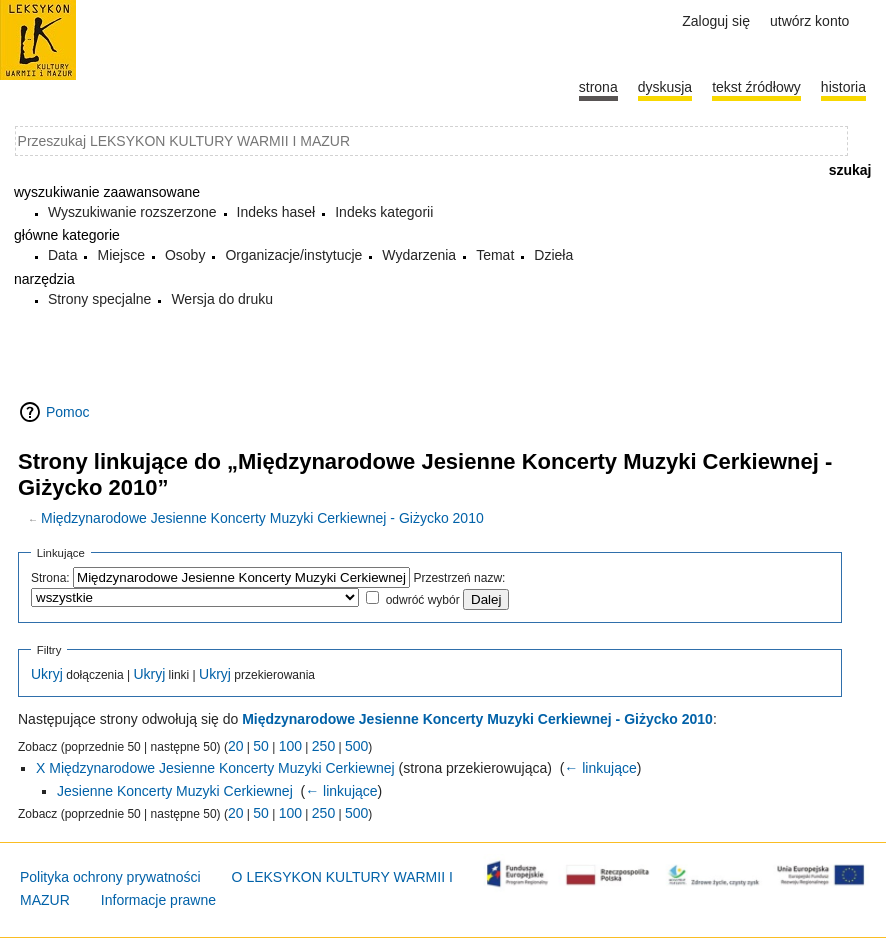  What do you see at coordinates (68, 412) in the screenshot?
I see `Pomoc` at bounding box center [68, 412].